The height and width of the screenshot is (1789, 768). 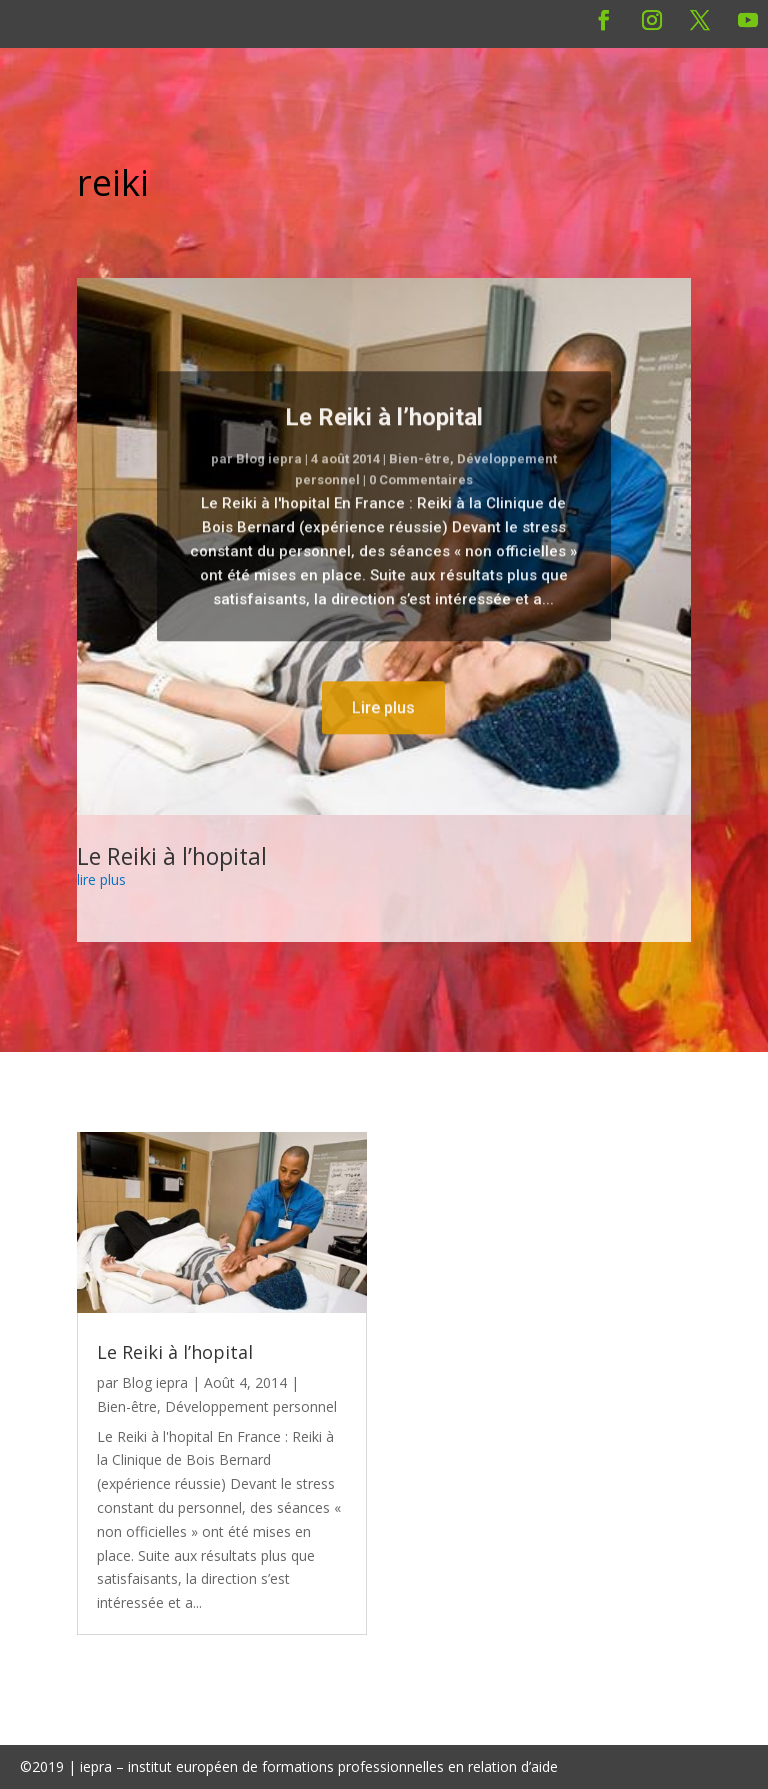 I want to click on Lire plus, so click(x=383, y=730).